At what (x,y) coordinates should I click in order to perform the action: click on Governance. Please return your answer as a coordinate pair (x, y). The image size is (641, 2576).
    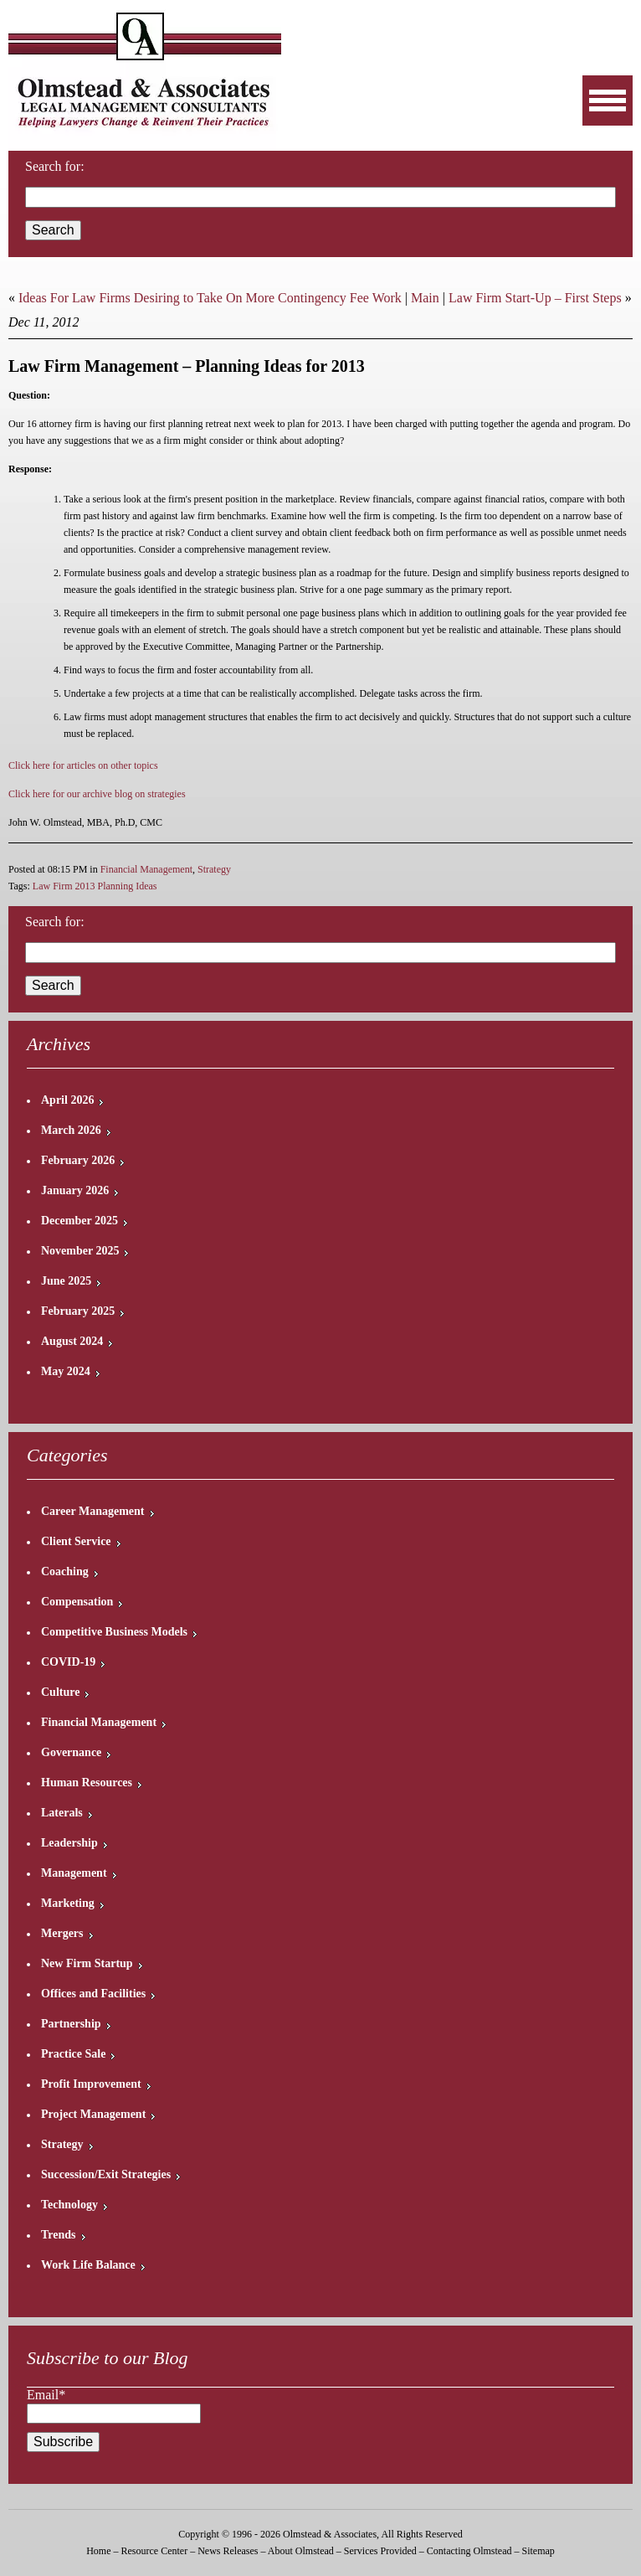
    Looking at the image, I should click on (71, 1752).